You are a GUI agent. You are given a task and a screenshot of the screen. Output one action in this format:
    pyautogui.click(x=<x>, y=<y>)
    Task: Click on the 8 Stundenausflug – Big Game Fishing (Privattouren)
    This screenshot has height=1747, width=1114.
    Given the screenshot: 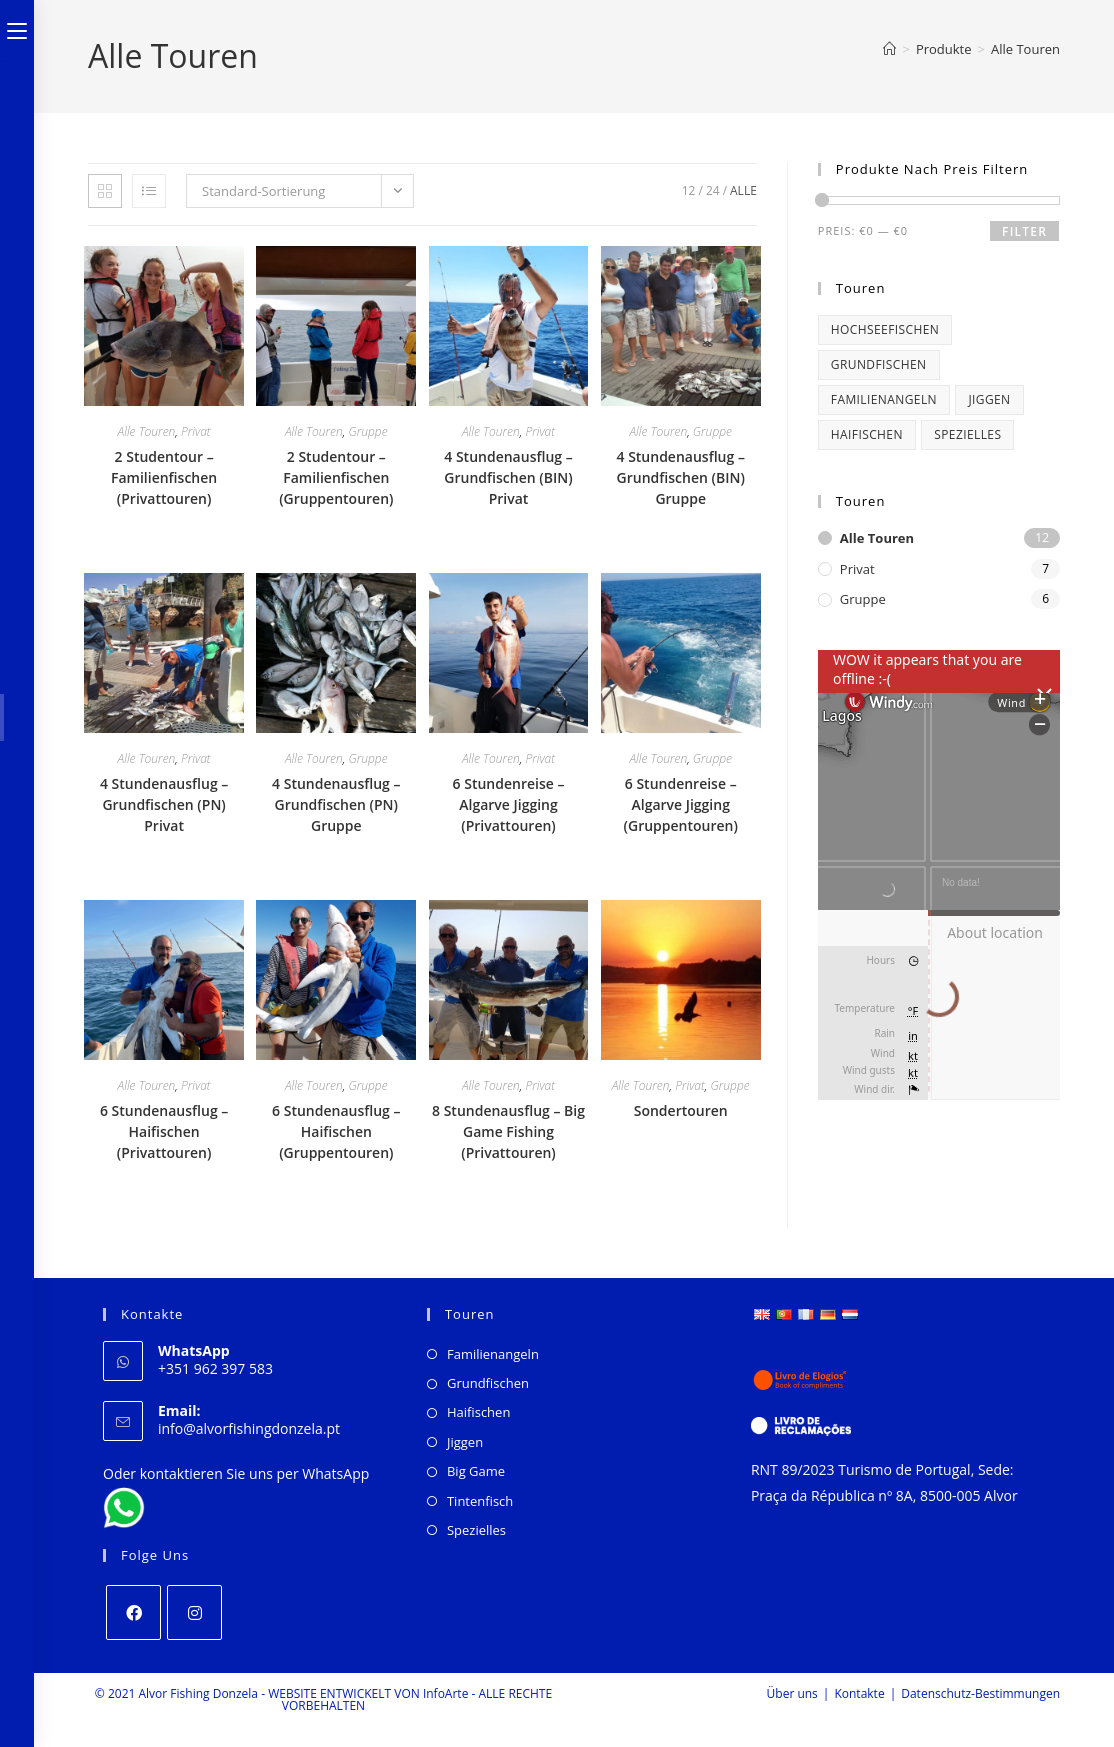 What is the action you would take?
    pyautogui.click(x=508, y=1131)
    